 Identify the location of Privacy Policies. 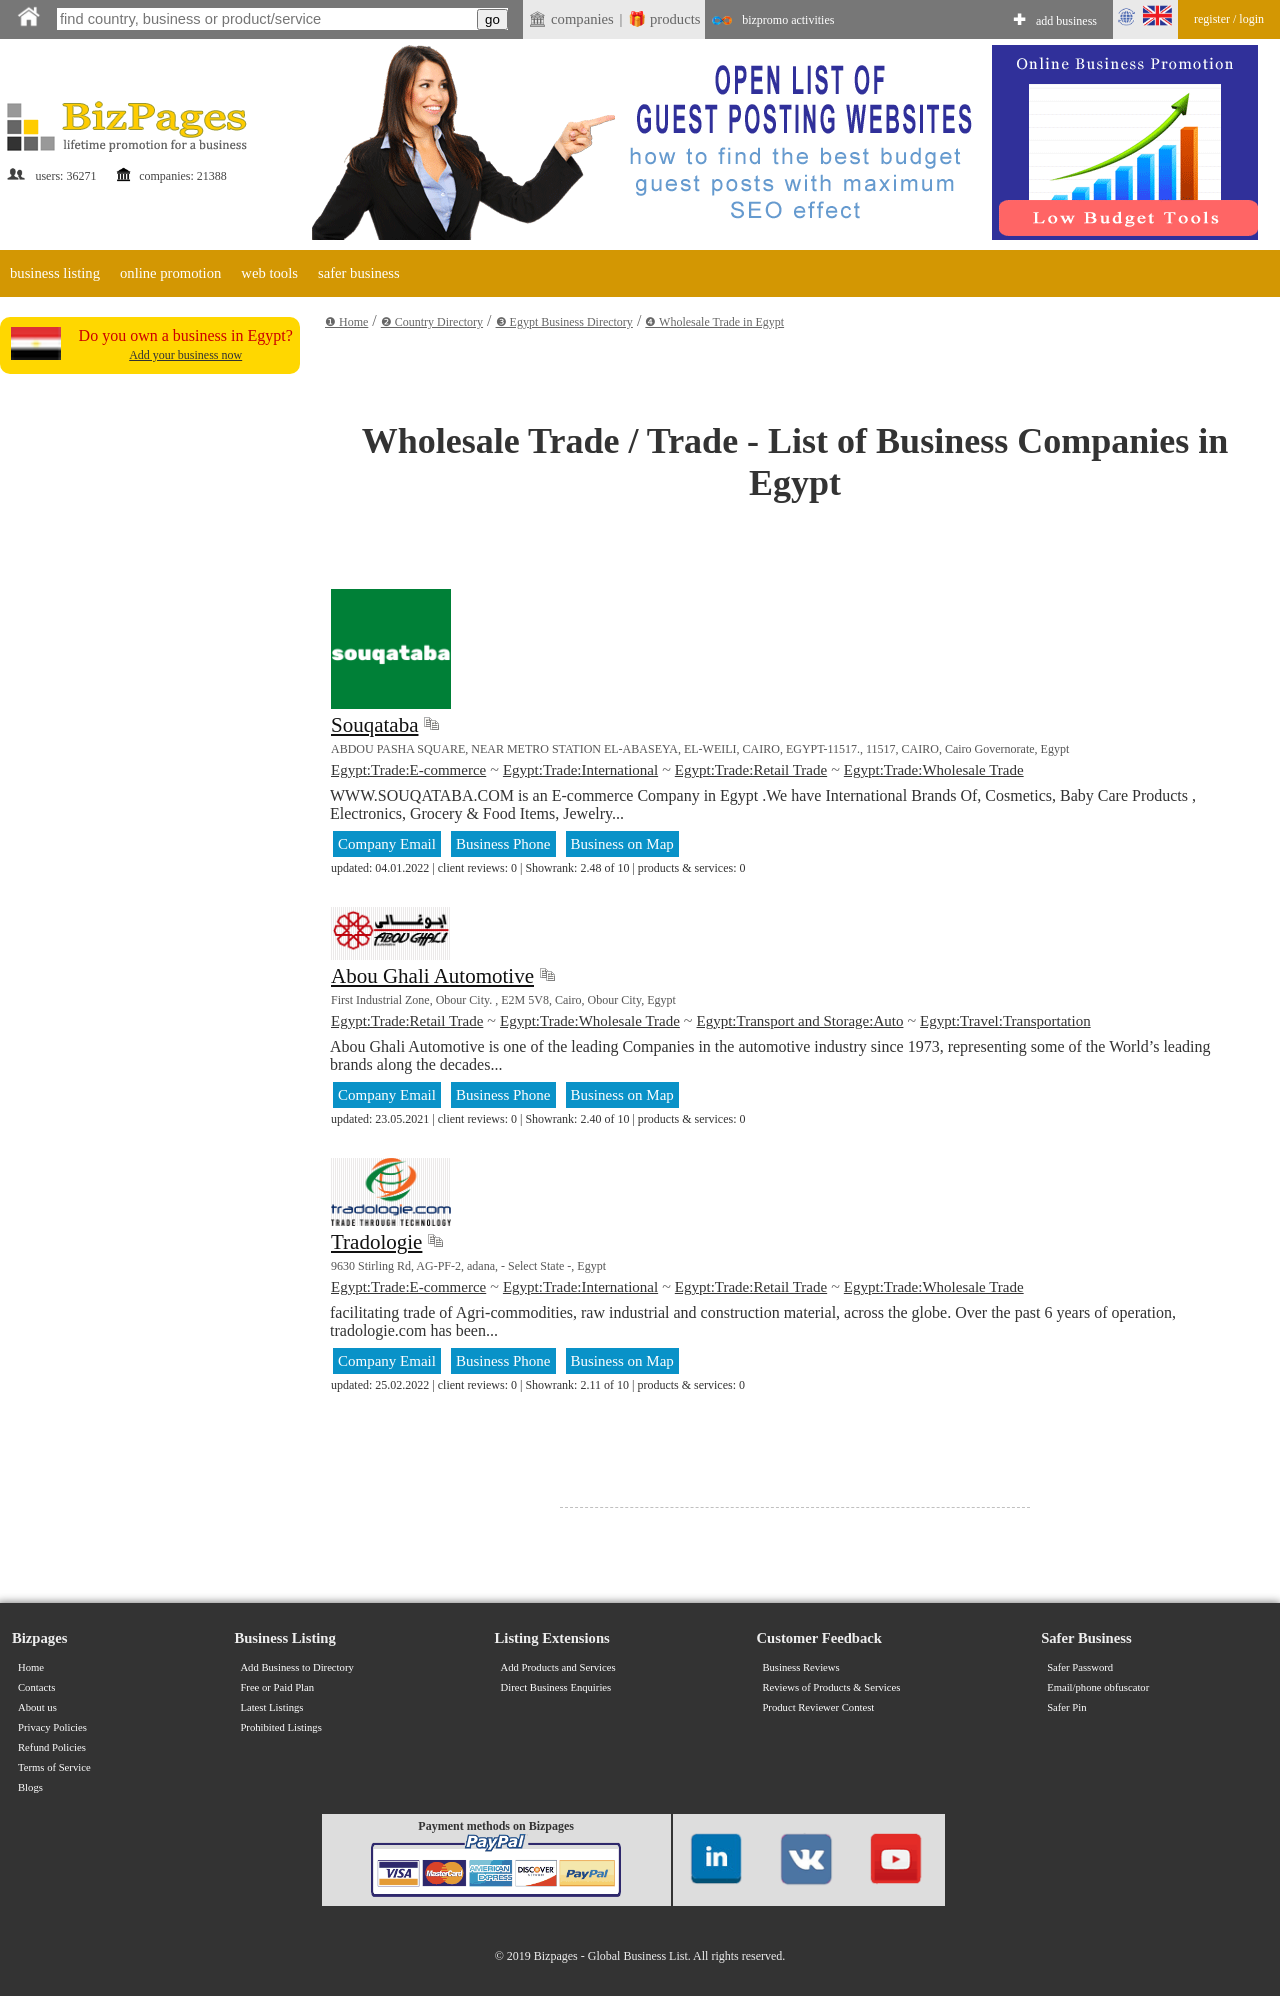
(52, 1727).